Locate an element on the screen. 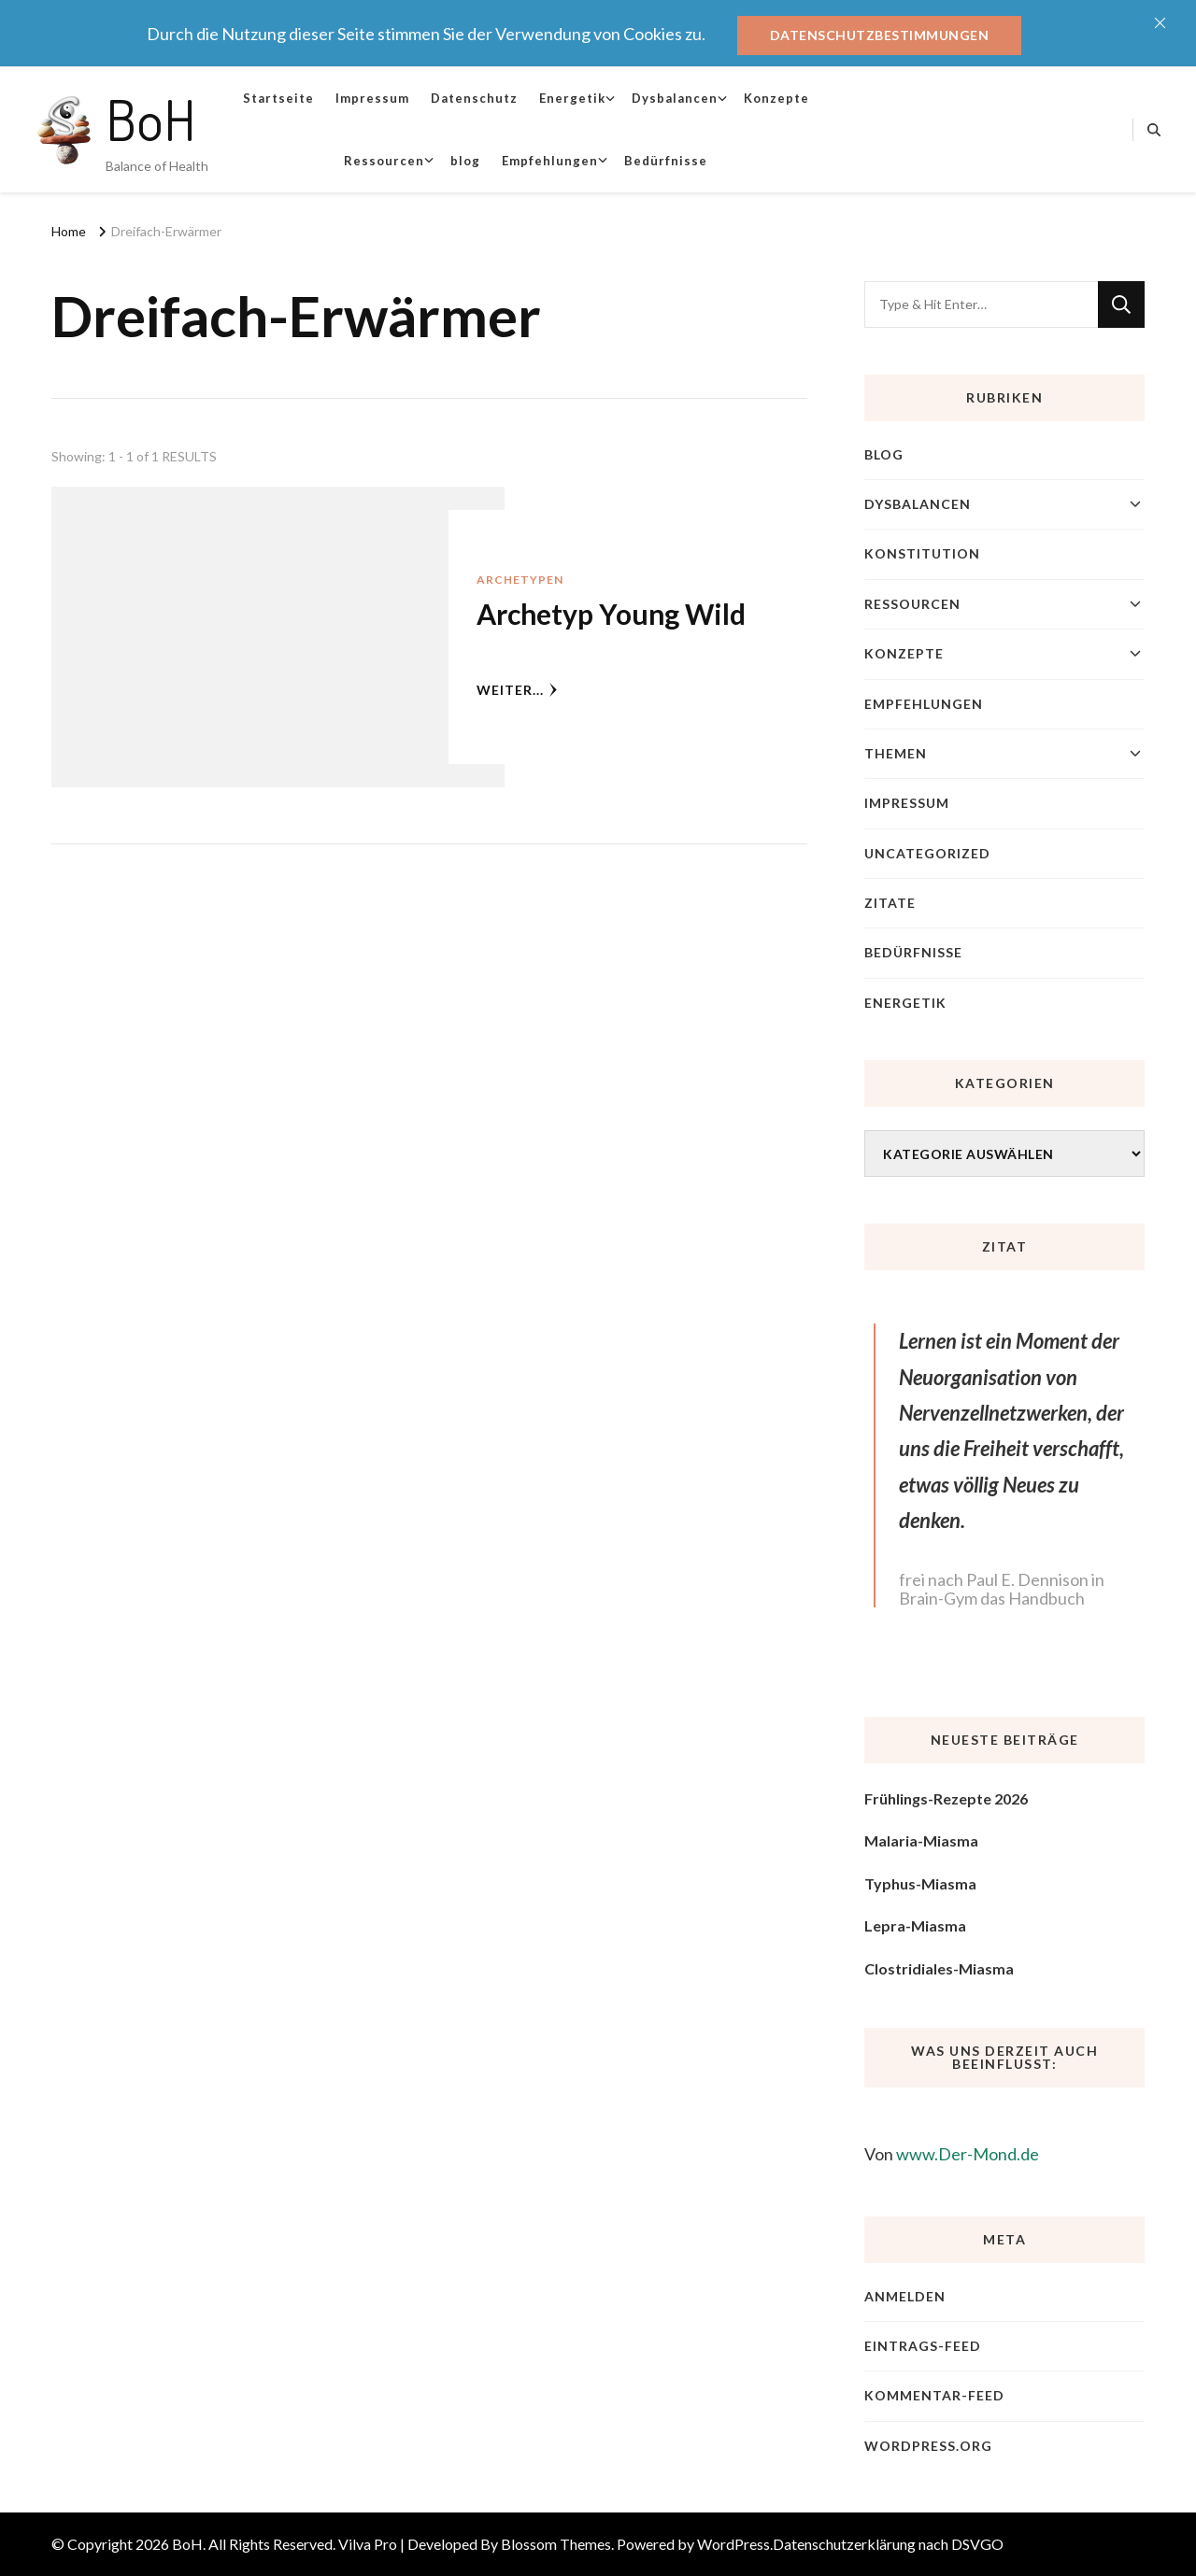 Image resolution: width=1196 pixels, height=2576 pixels. Malaria-Miasma is located at coordinates (921, 1840).